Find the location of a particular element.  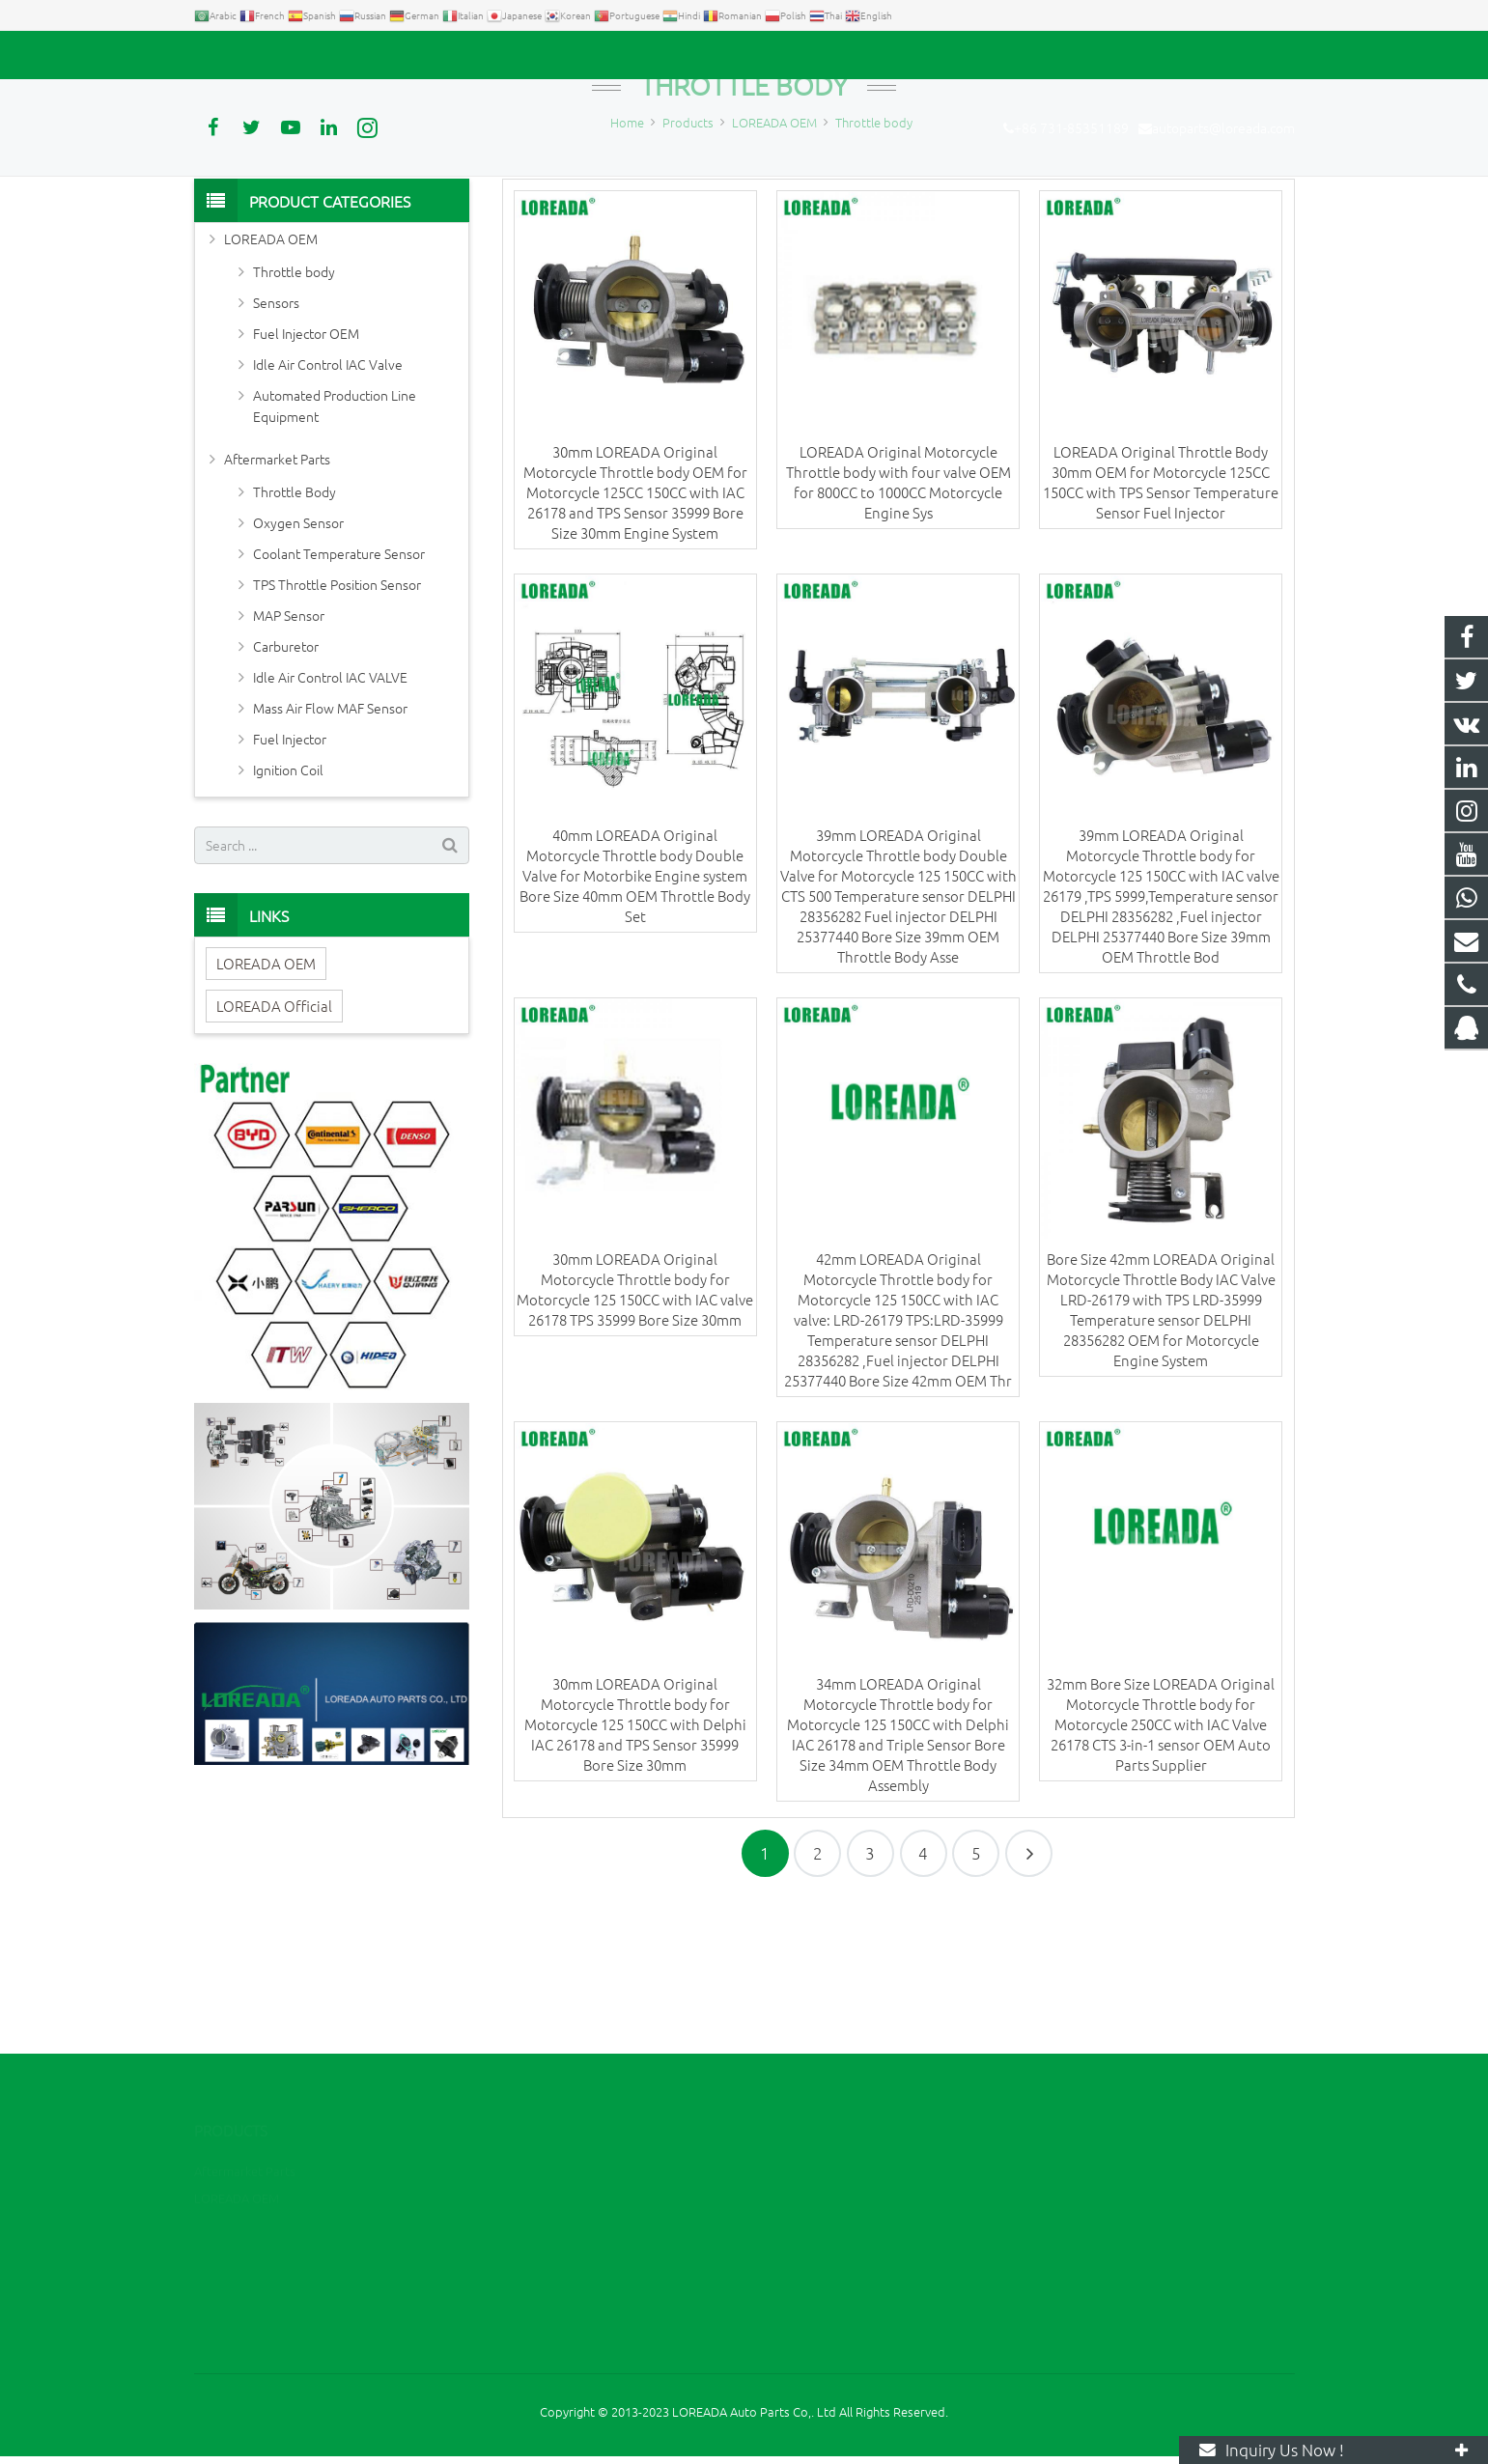

TPS Throttle Position Sensor is located at coordinates (337, 723).